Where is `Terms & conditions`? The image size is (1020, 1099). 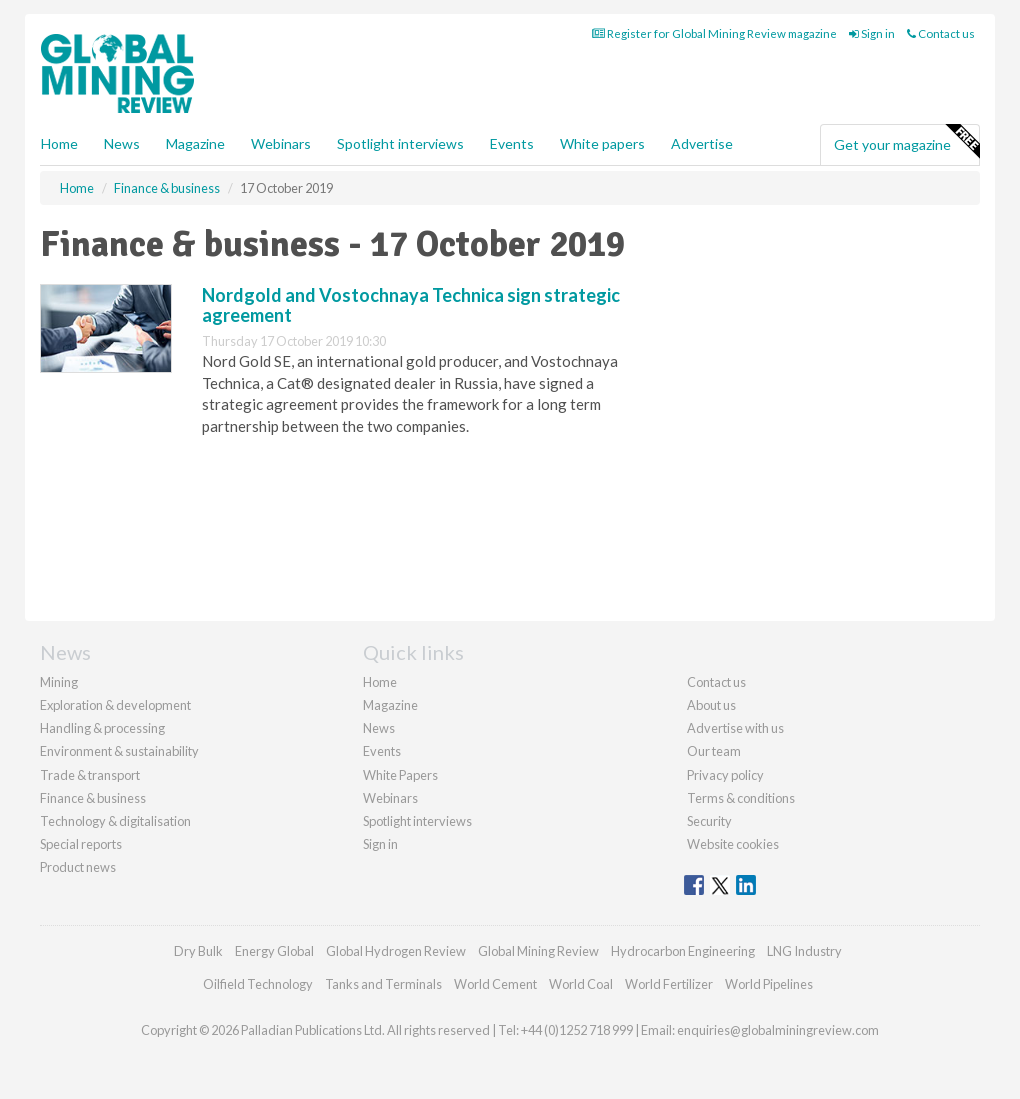
Terms & conditions is located at coordinates (741, 798).